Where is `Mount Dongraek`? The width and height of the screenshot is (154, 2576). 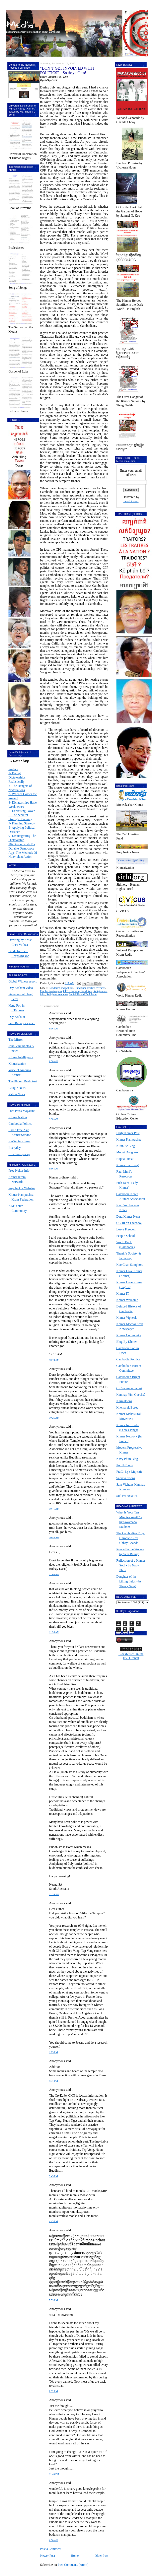
Mount Dongraek is located at coordinates (127, 1152).